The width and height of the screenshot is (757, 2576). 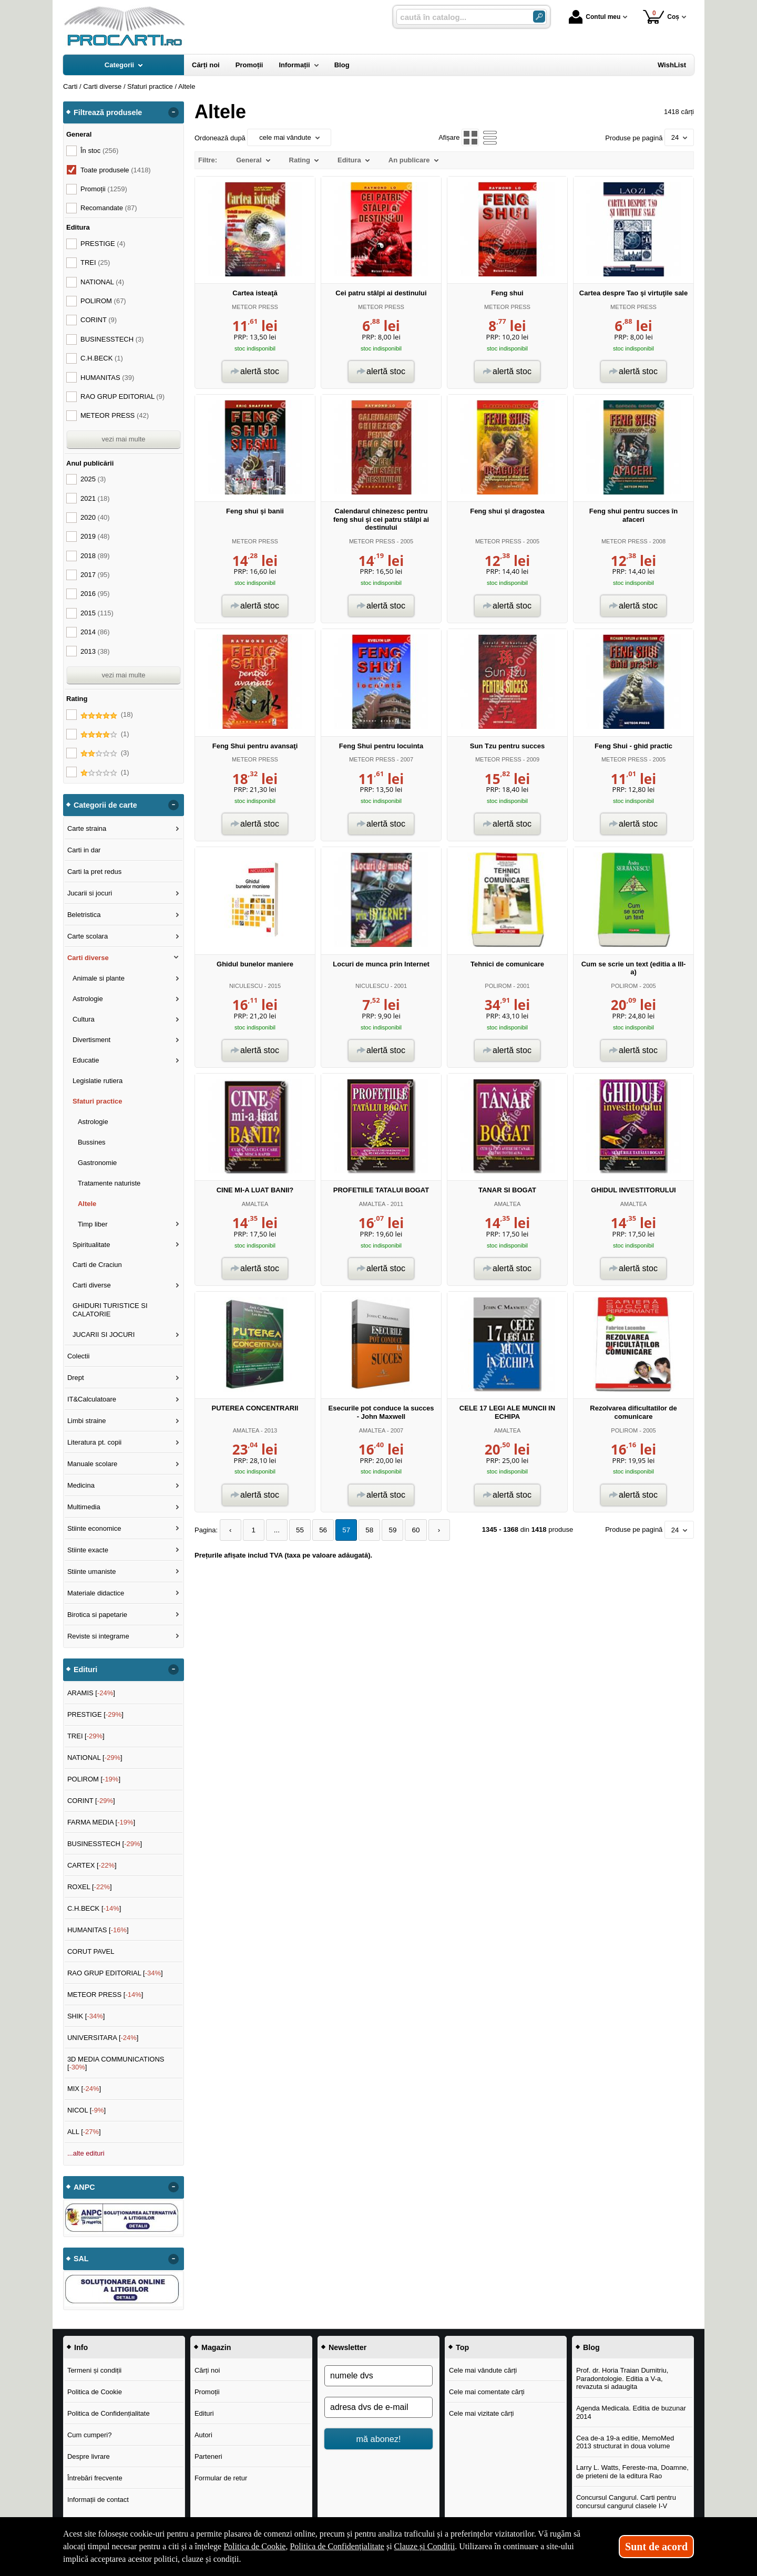 What do you see at coordinates (84, 915) in the screenshot?
I see `Beletristica` at bounding box center [84, 915].